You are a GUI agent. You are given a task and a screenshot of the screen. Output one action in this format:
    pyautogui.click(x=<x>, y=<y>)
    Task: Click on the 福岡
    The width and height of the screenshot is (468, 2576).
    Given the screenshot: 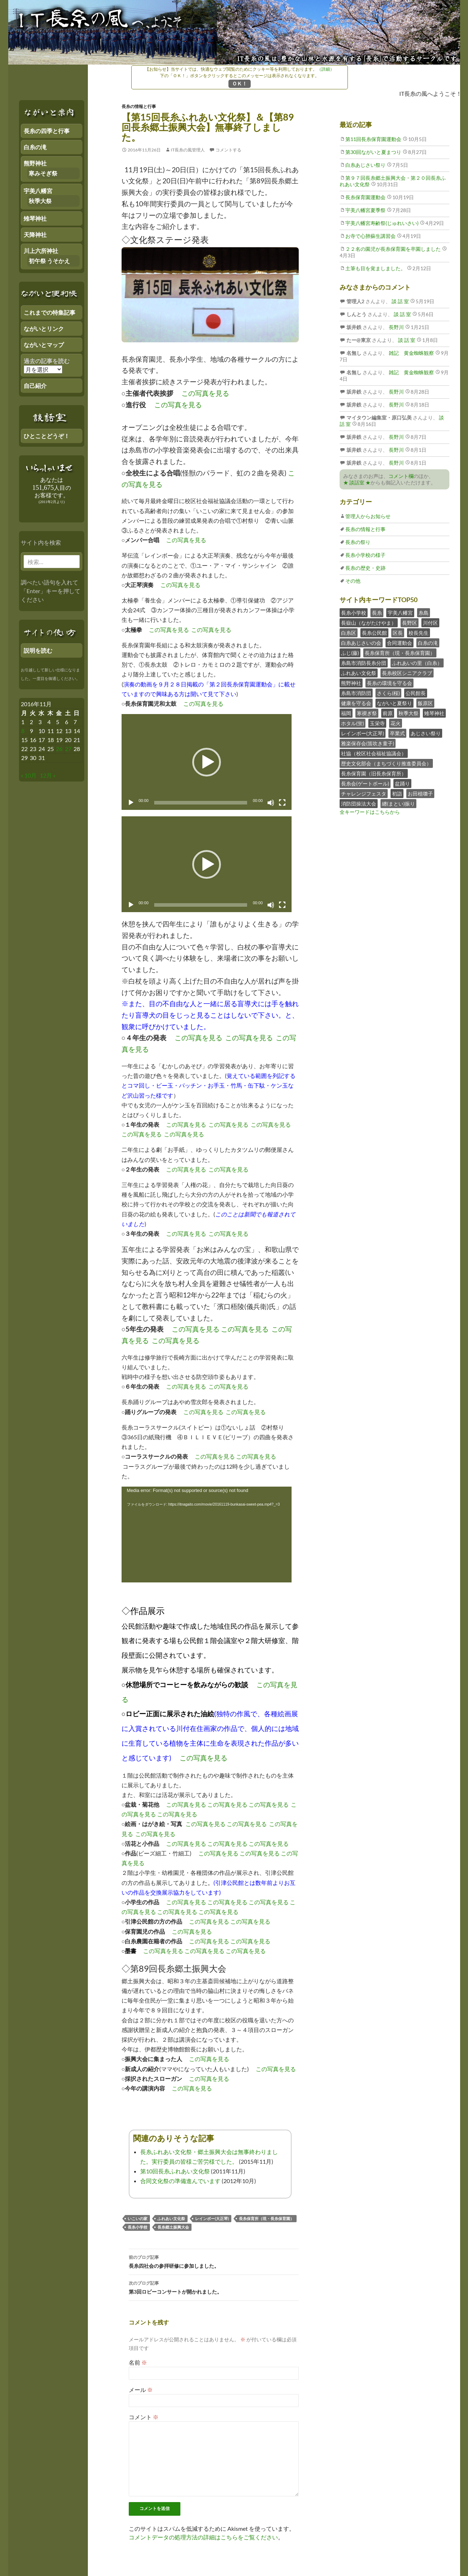 What is the action you would take?
    pyautogui.click(x=346, y=713)
    